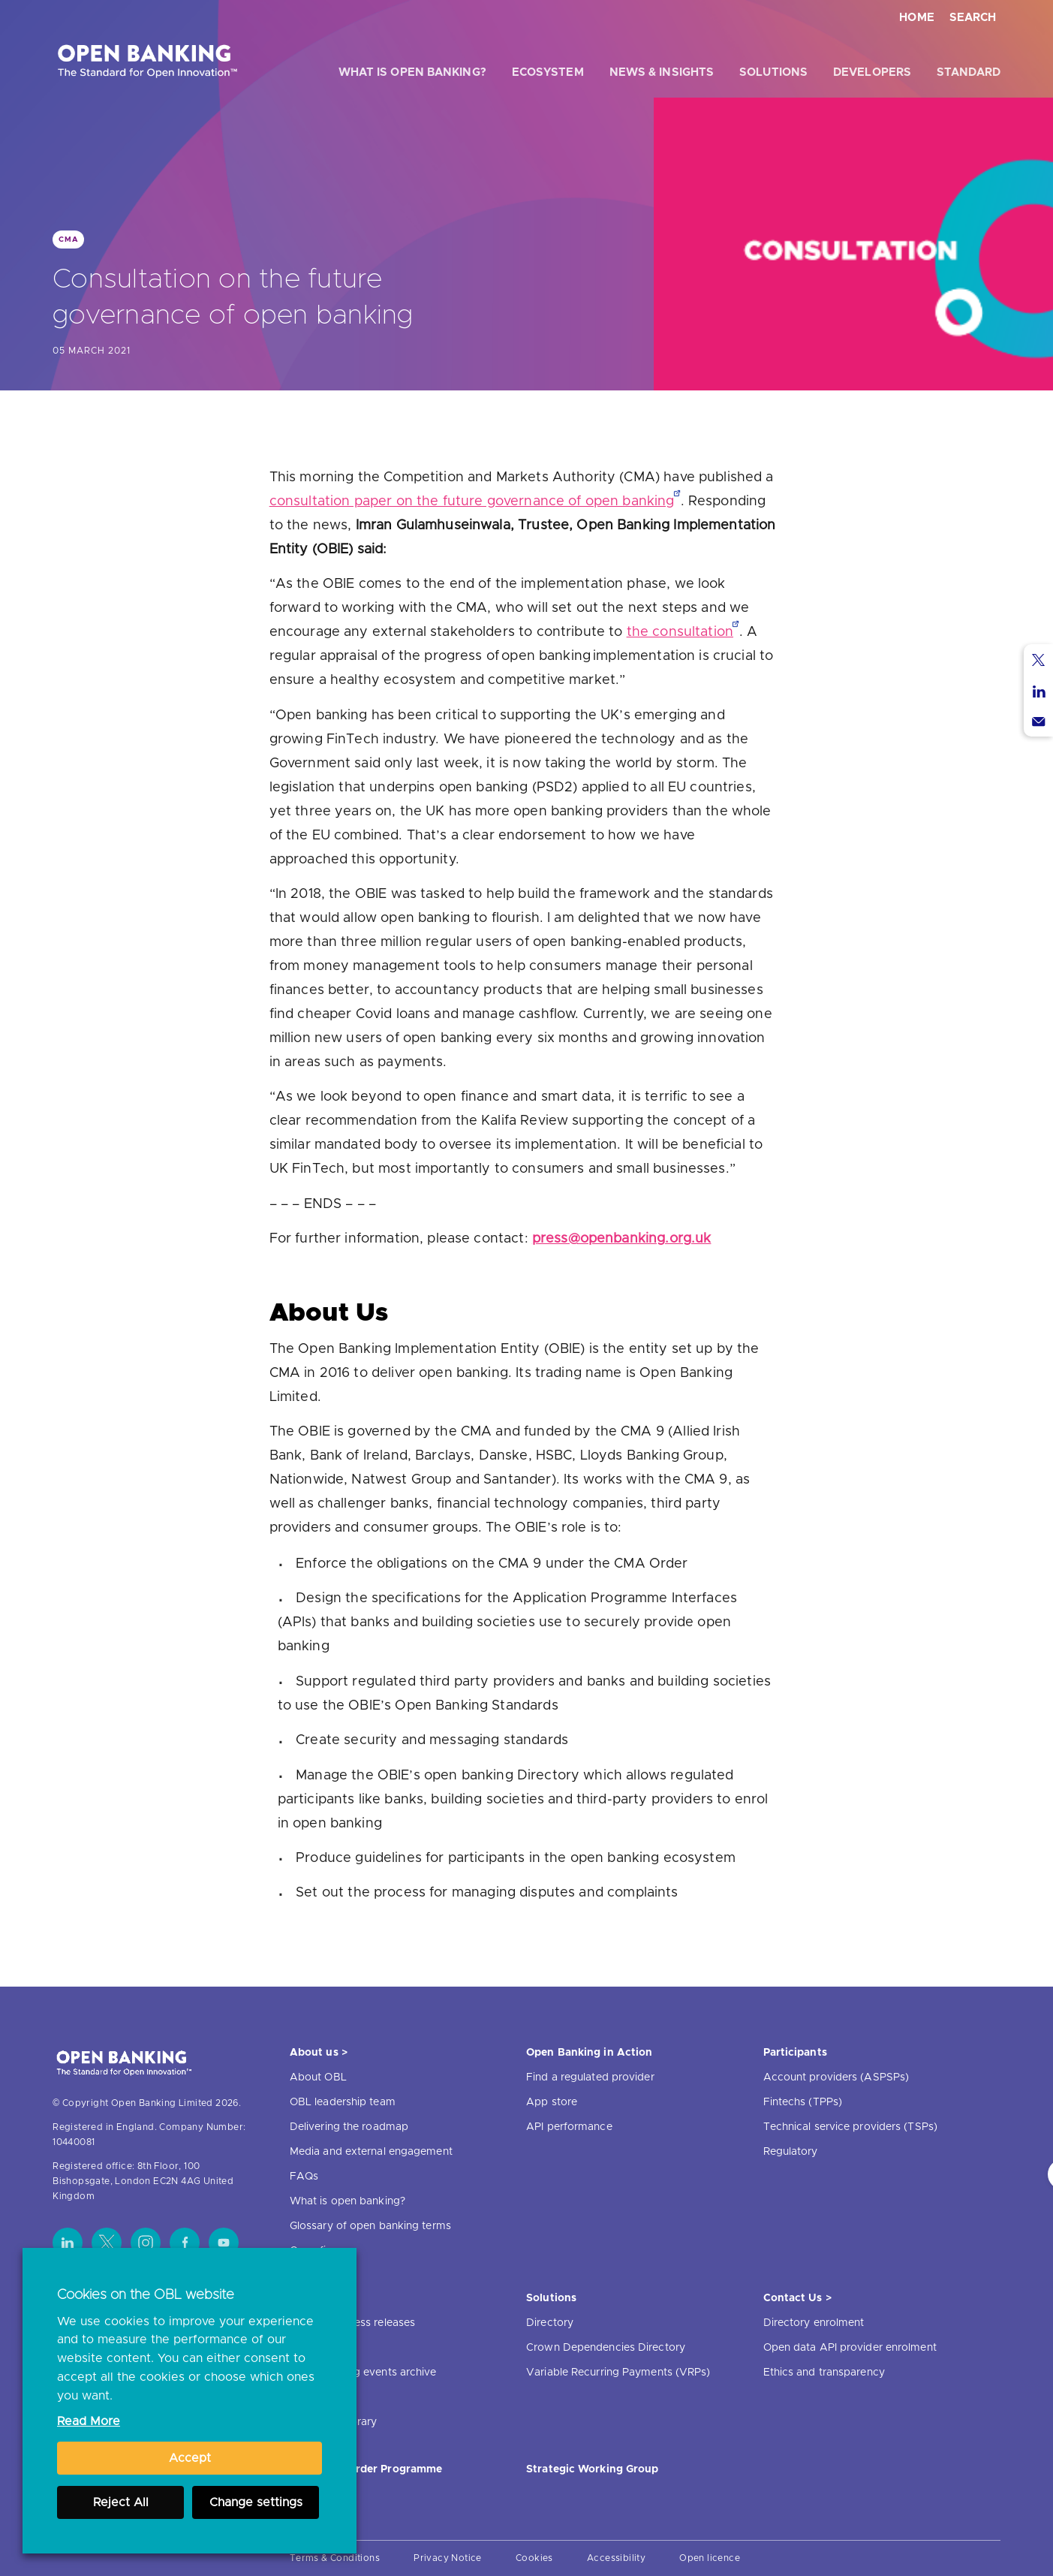 This screenshot has width=1053, height=2576. I want to click on Regulatory, so click(790, 2152).